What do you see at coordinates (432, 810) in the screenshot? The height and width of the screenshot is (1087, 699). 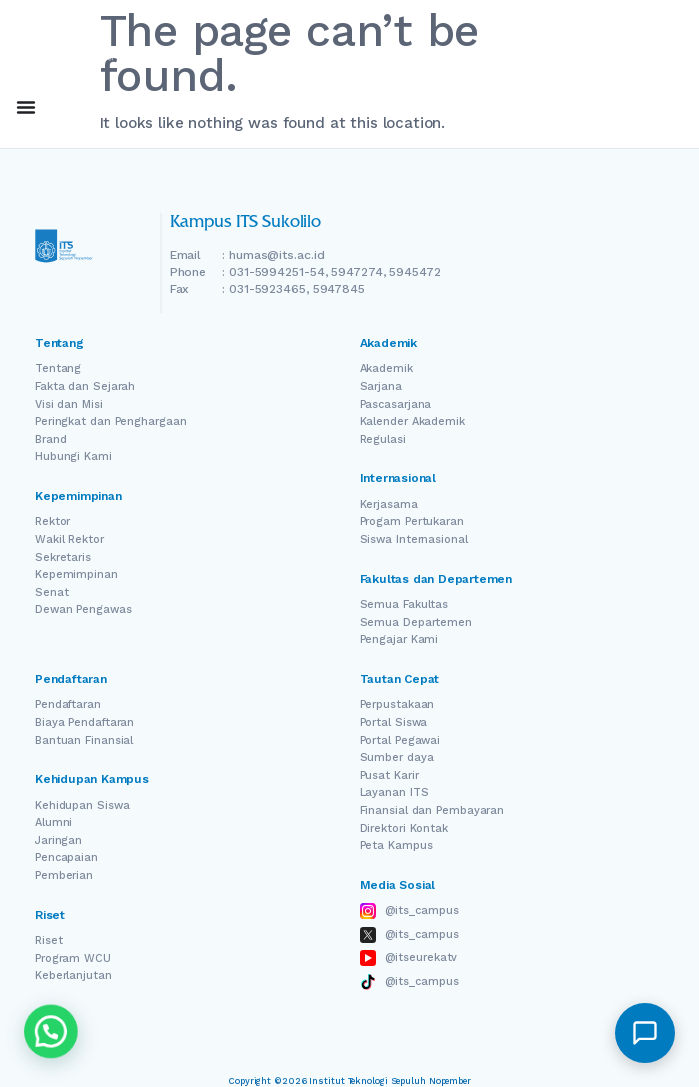 I see `Finansial dan Pembayaran` at bounding box center [432, 810].